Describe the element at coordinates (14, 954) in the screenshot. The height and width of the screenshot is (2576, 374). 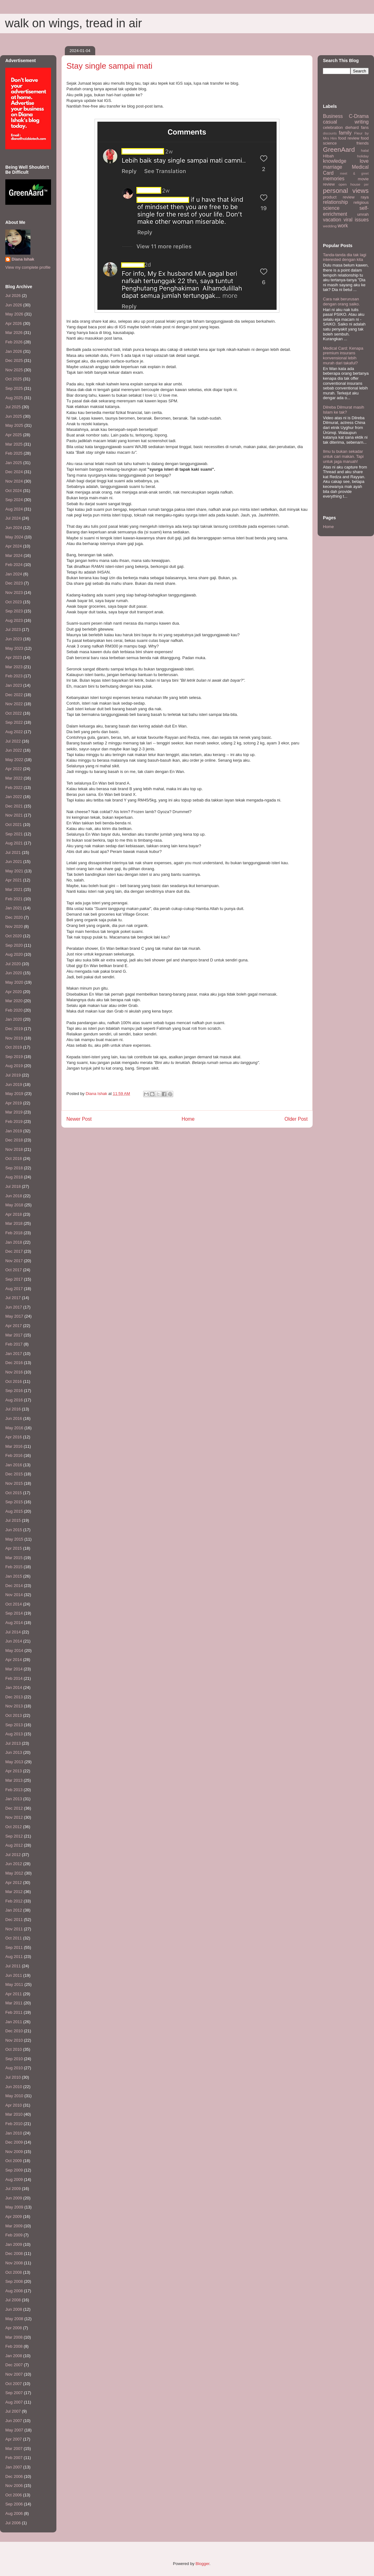
I see `Aug 2020` at that location.